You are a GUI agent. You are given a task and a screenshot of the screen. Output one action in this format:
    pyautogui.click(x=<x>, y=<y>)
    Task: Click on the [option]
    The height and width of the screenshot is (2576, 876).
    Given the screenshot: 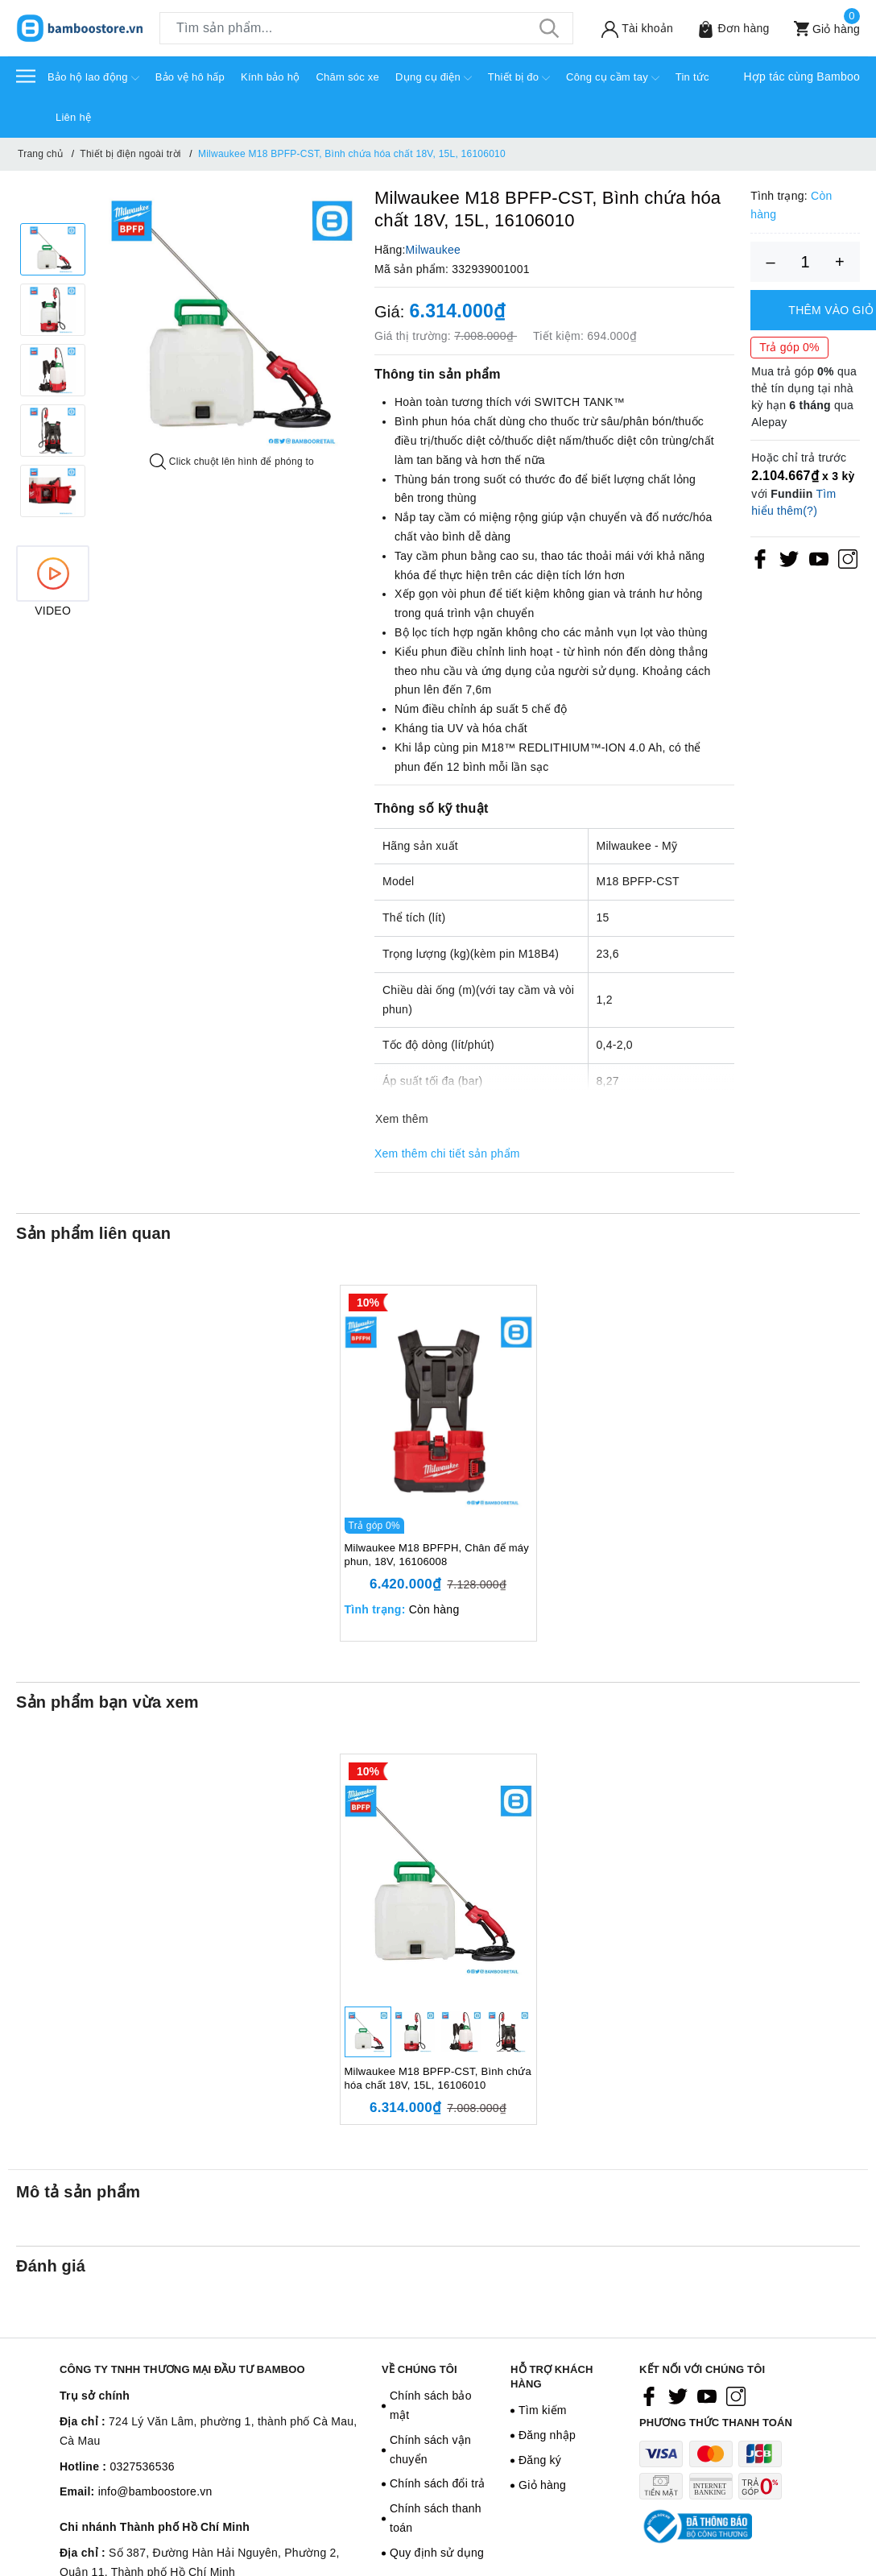 What is the action you would take?
    pyautogui.click(x=231, y=321)
    